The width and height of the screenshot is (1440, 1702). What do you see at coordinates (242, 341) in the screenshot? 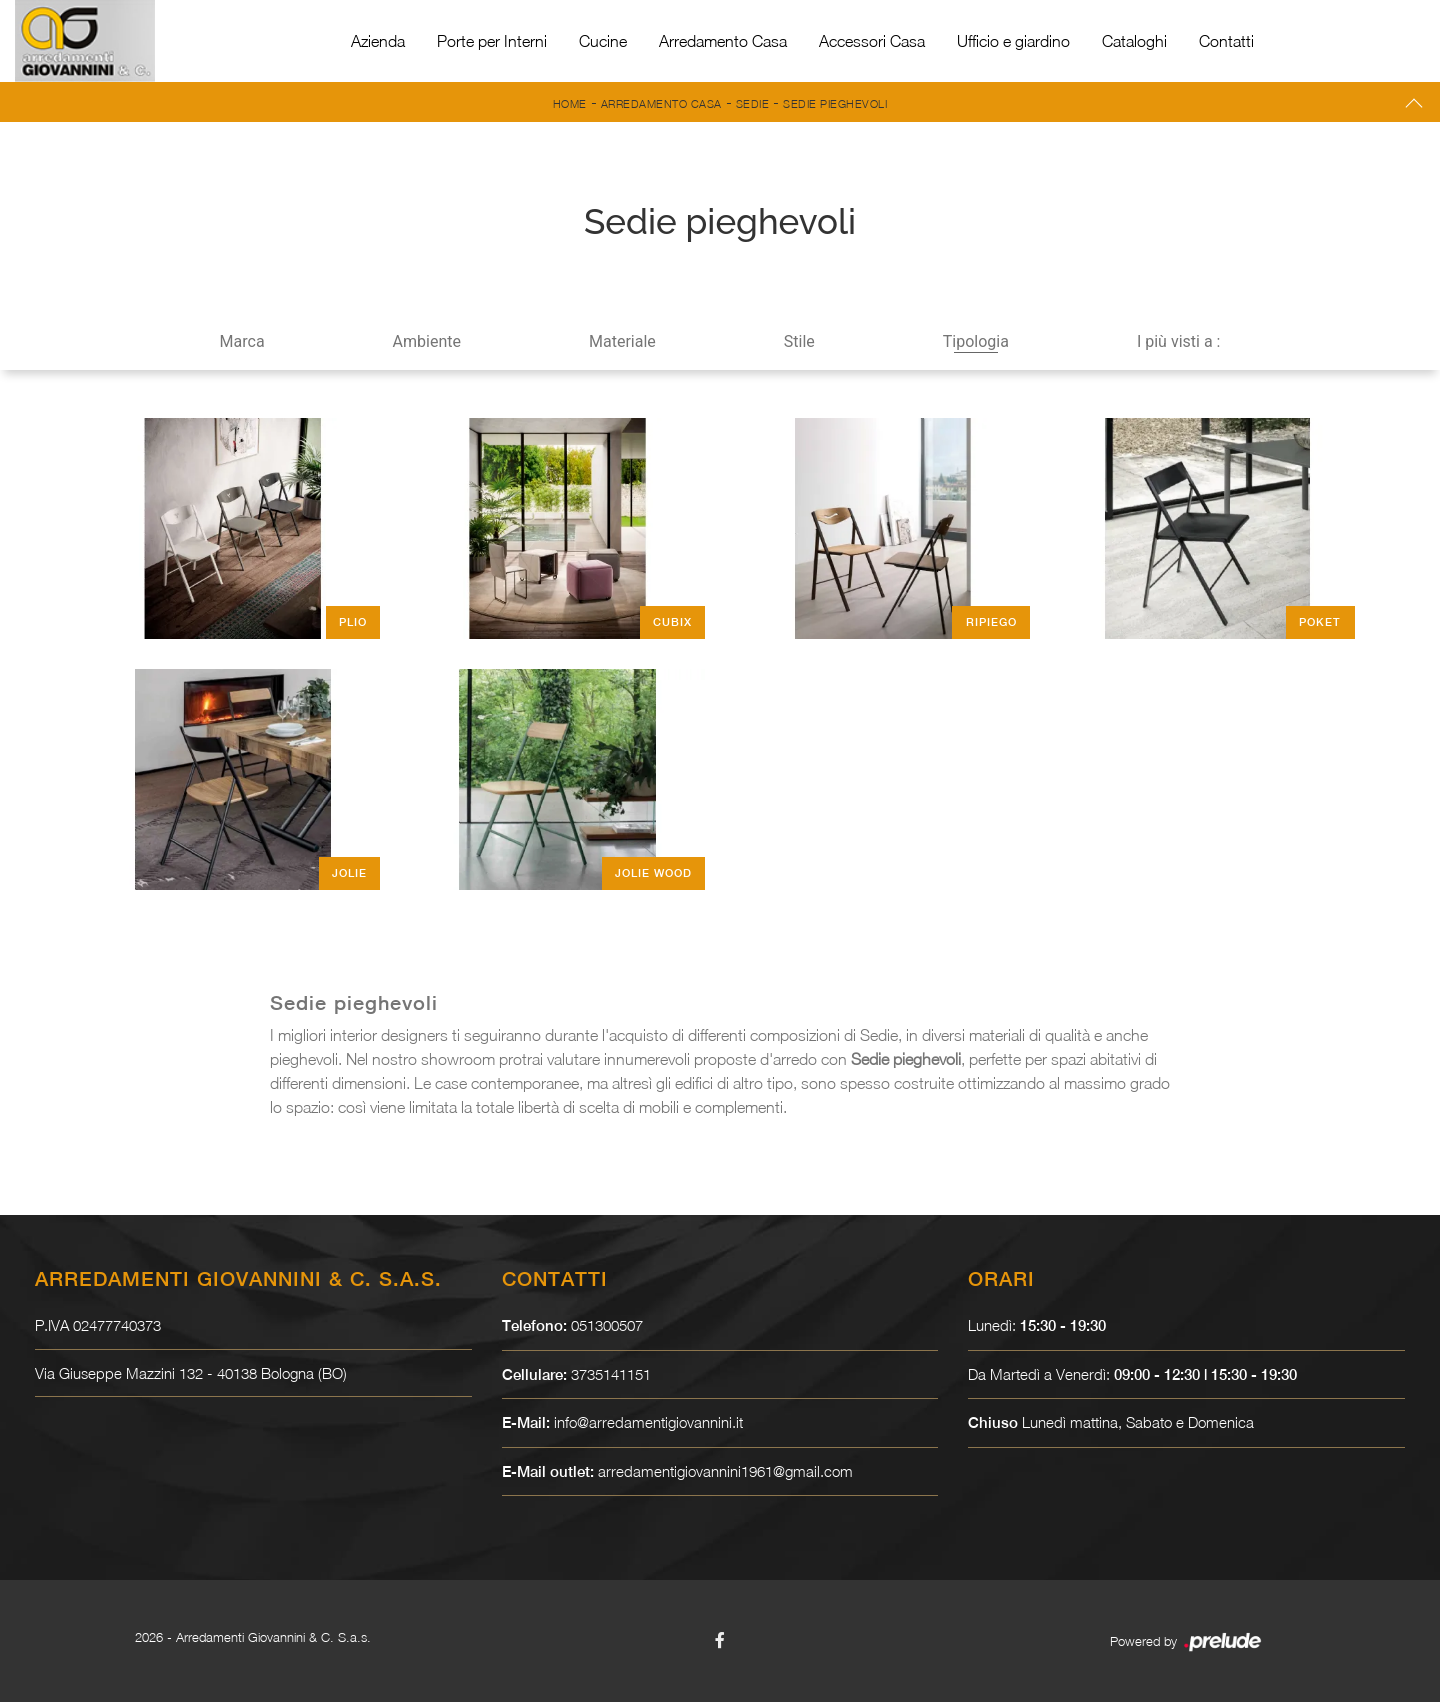
I see `Marca [button]` at bounding box center [242, 341].